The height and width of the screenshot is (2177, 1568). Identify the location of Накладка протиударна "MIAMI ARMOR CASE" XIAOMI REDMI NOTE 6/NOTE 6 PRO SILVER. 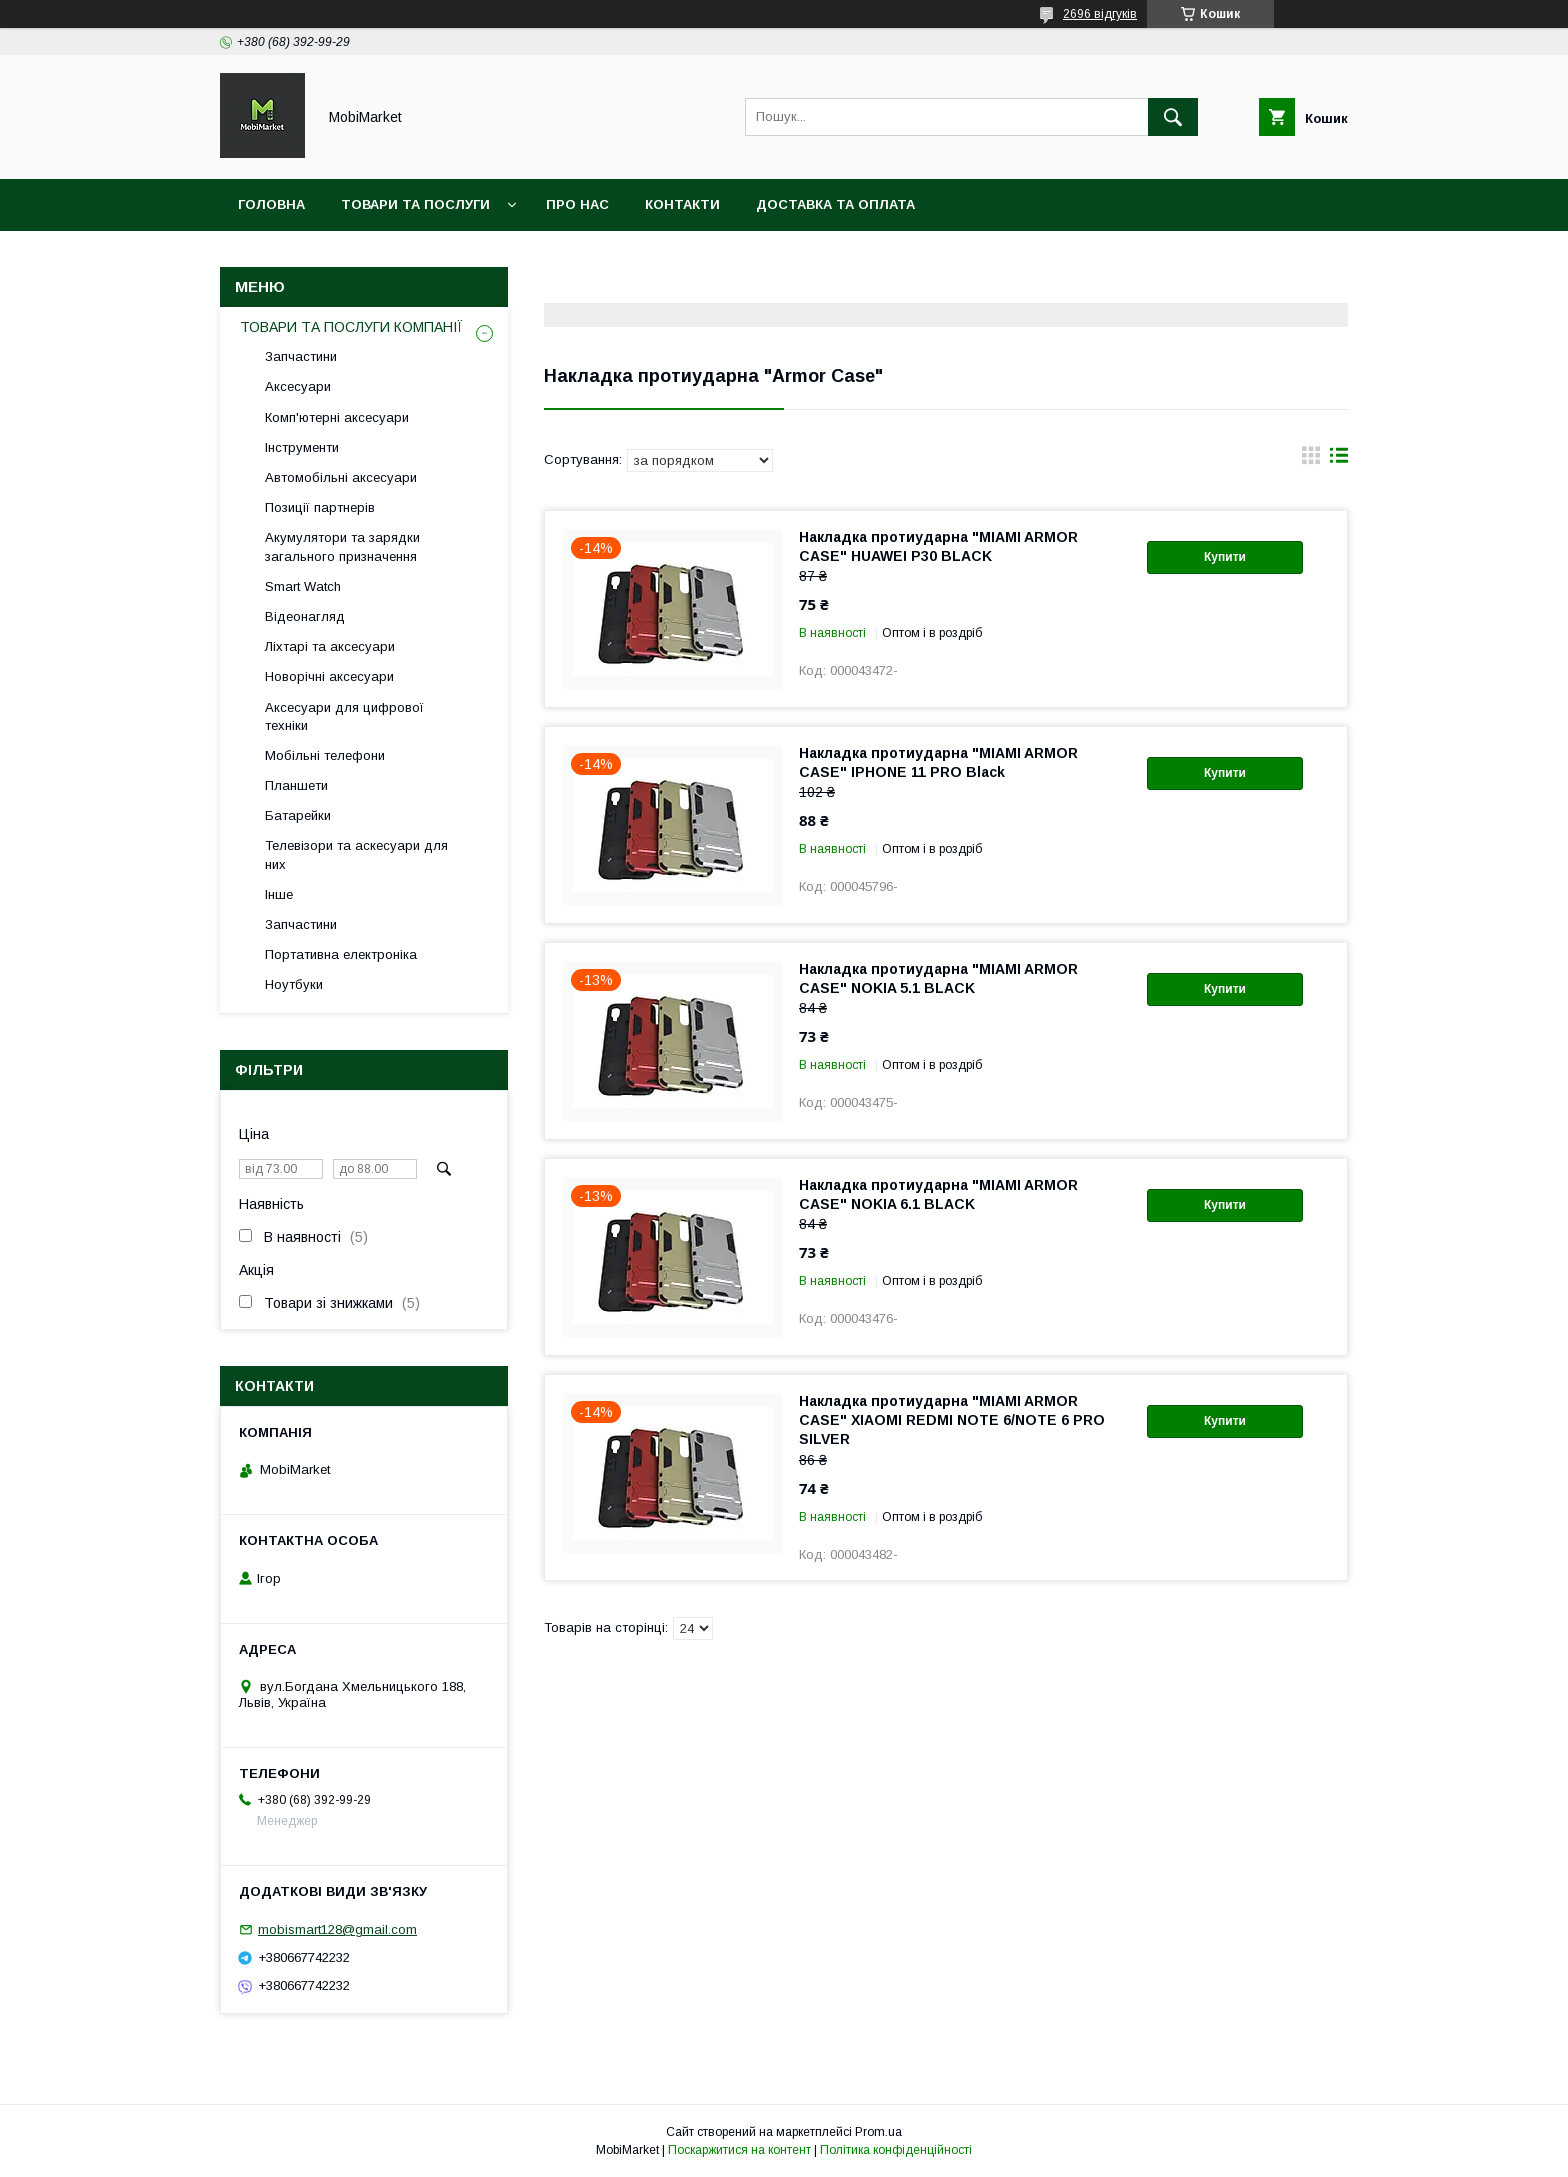
(952, 1420).